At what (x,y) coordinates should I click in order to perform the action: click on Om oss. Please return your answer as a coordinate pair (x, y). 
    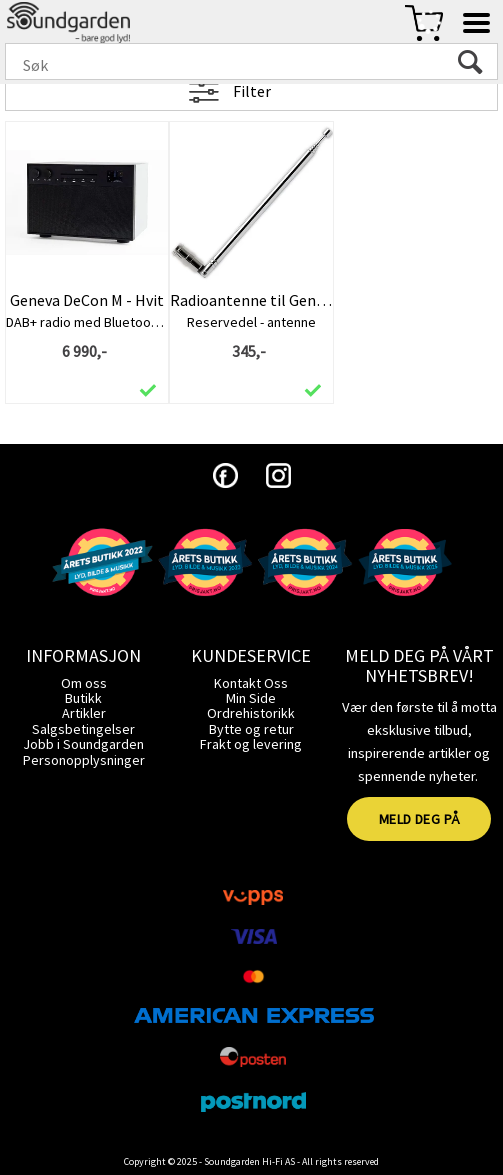
    Looking at the image, I should click on (84, 683).